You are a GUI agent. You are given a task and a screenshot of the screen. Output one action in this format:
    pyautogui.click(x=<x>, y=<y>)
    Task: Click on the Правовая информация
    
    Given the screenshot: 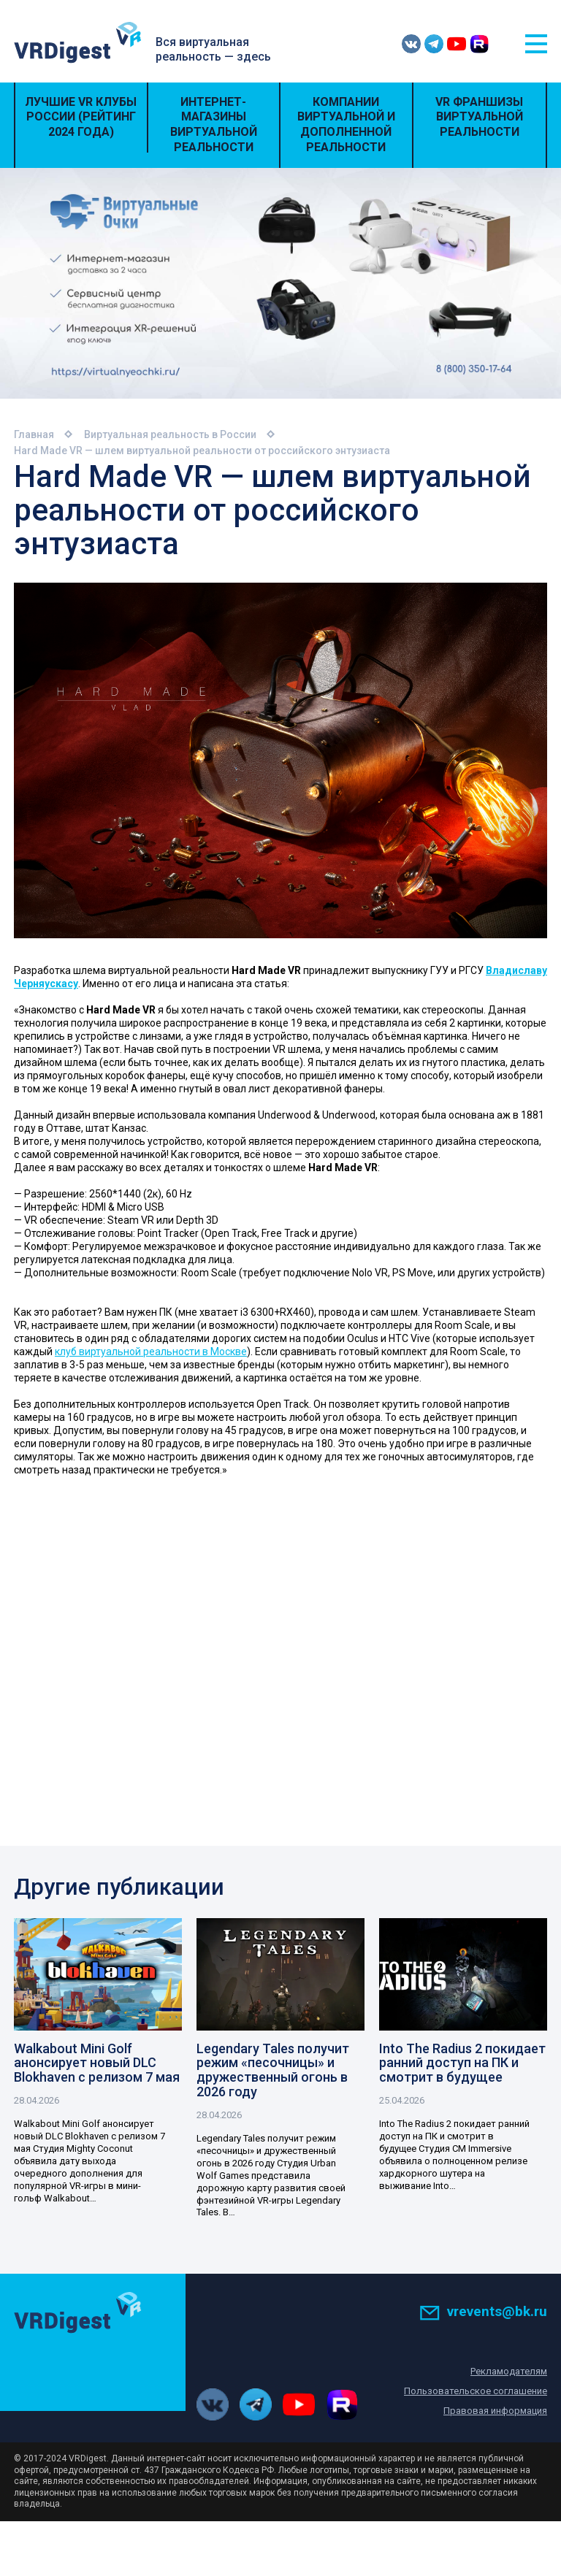 What is the action you would take?
    pyautogui.click(x=495, y=2411)
    